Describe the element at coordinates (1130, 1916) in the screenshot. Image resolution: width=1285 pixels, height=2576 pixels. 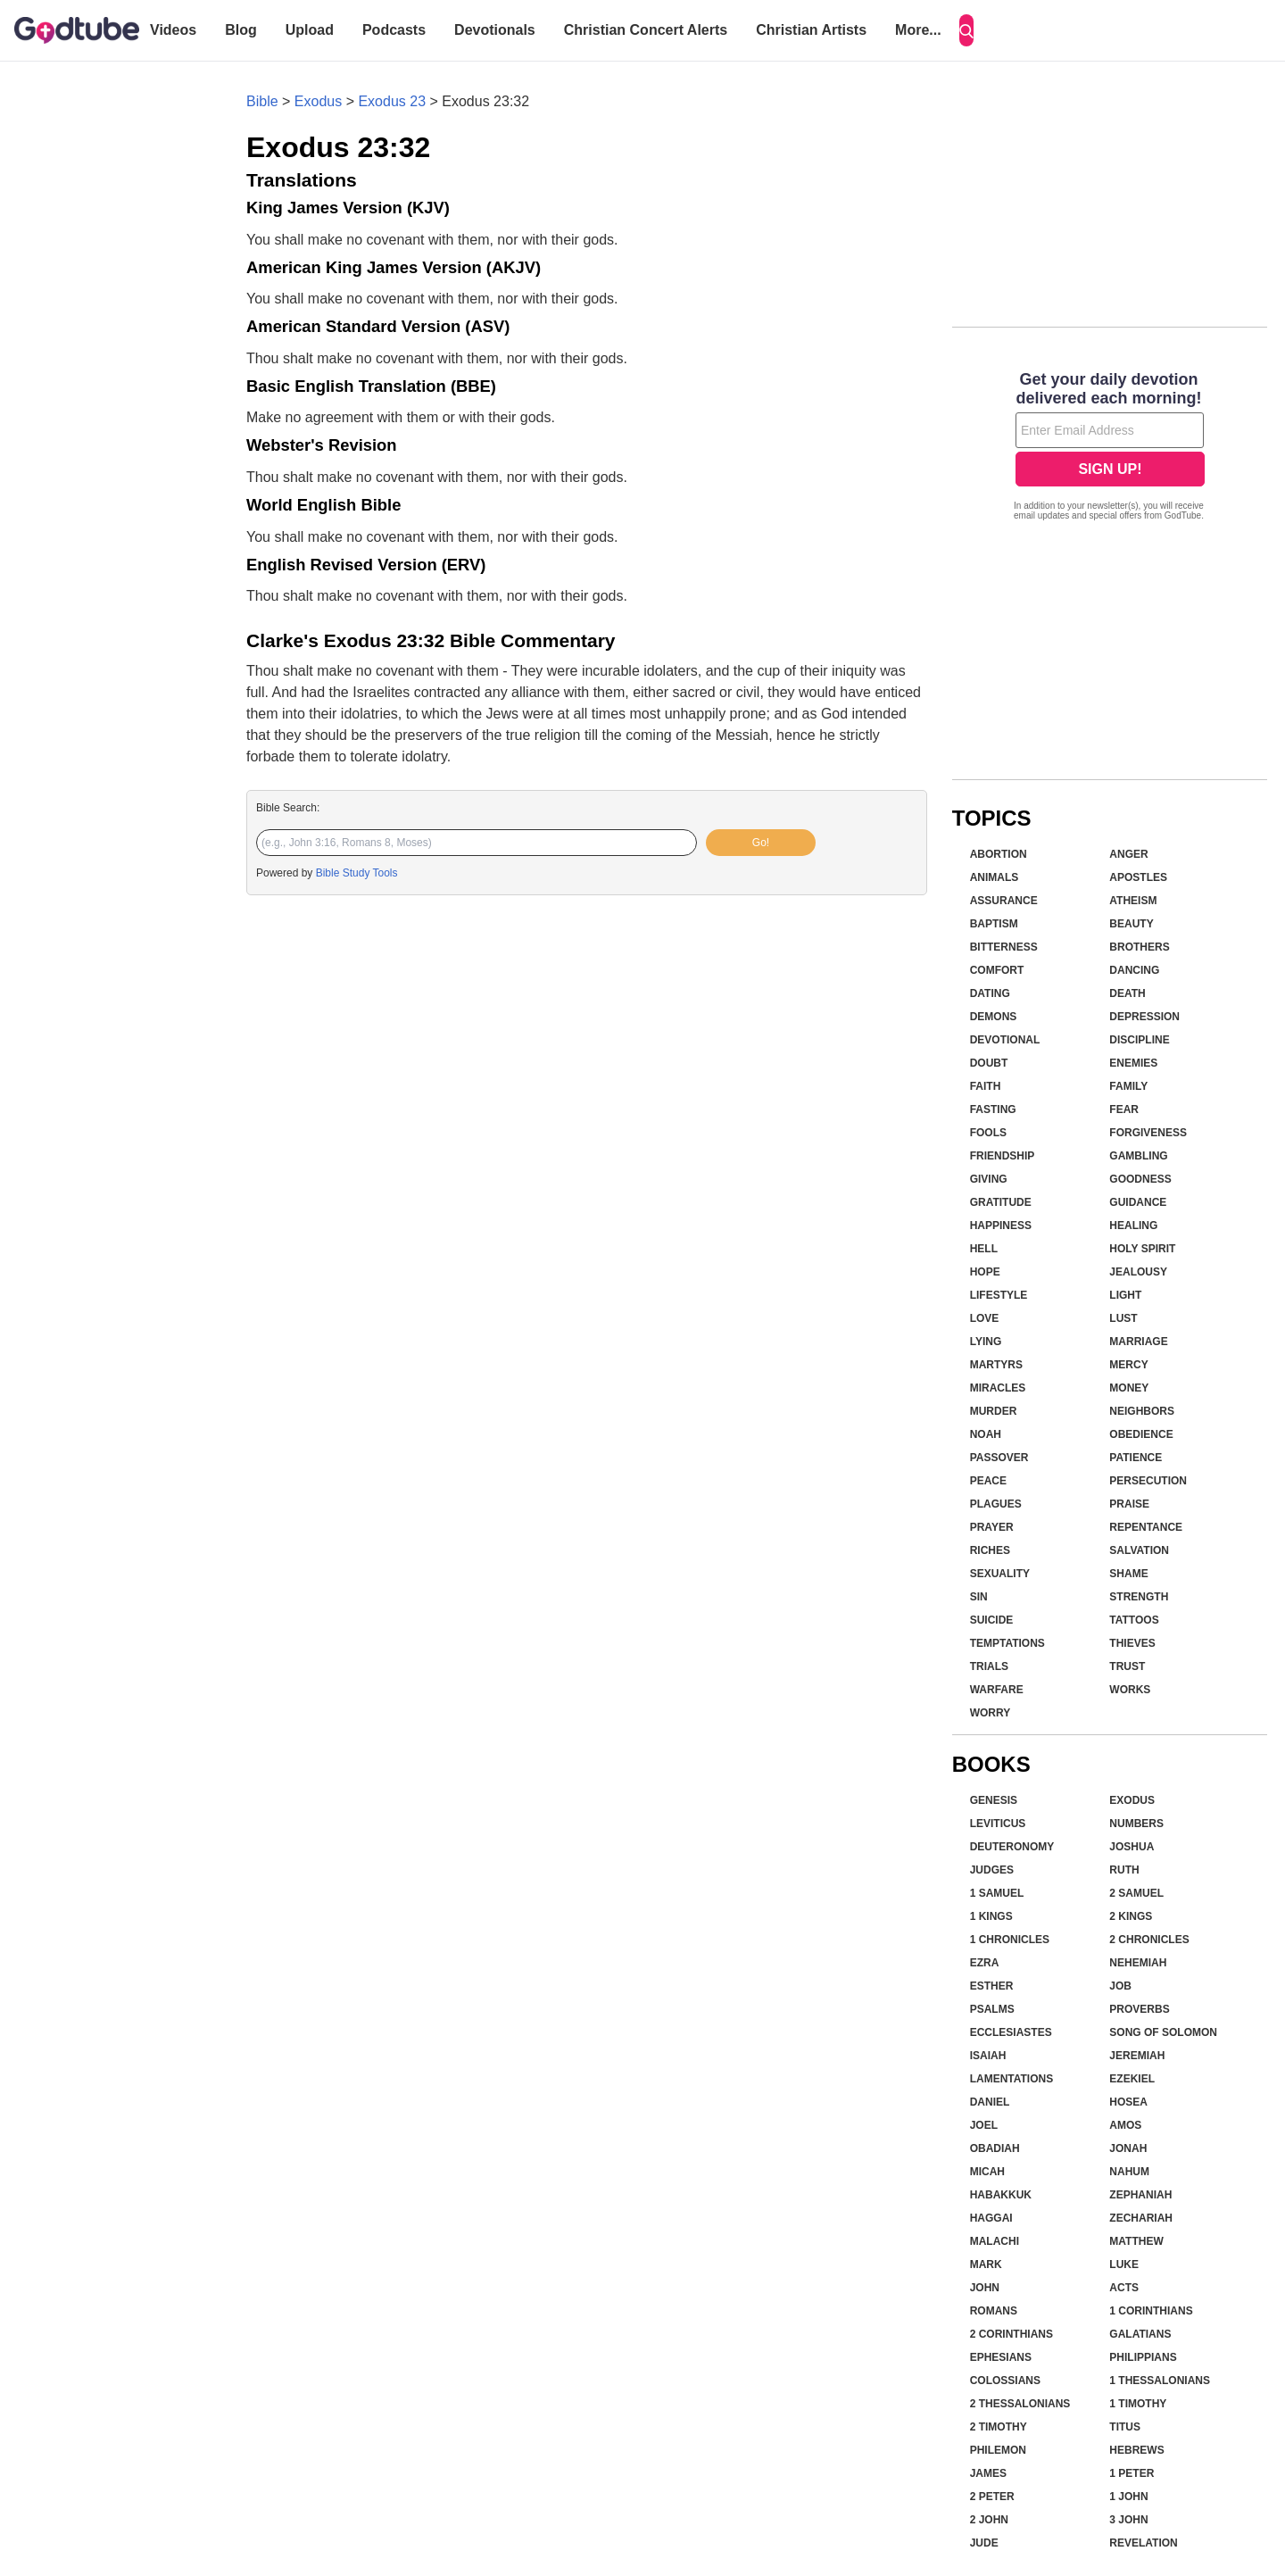
I see `2 Kings` at that location.